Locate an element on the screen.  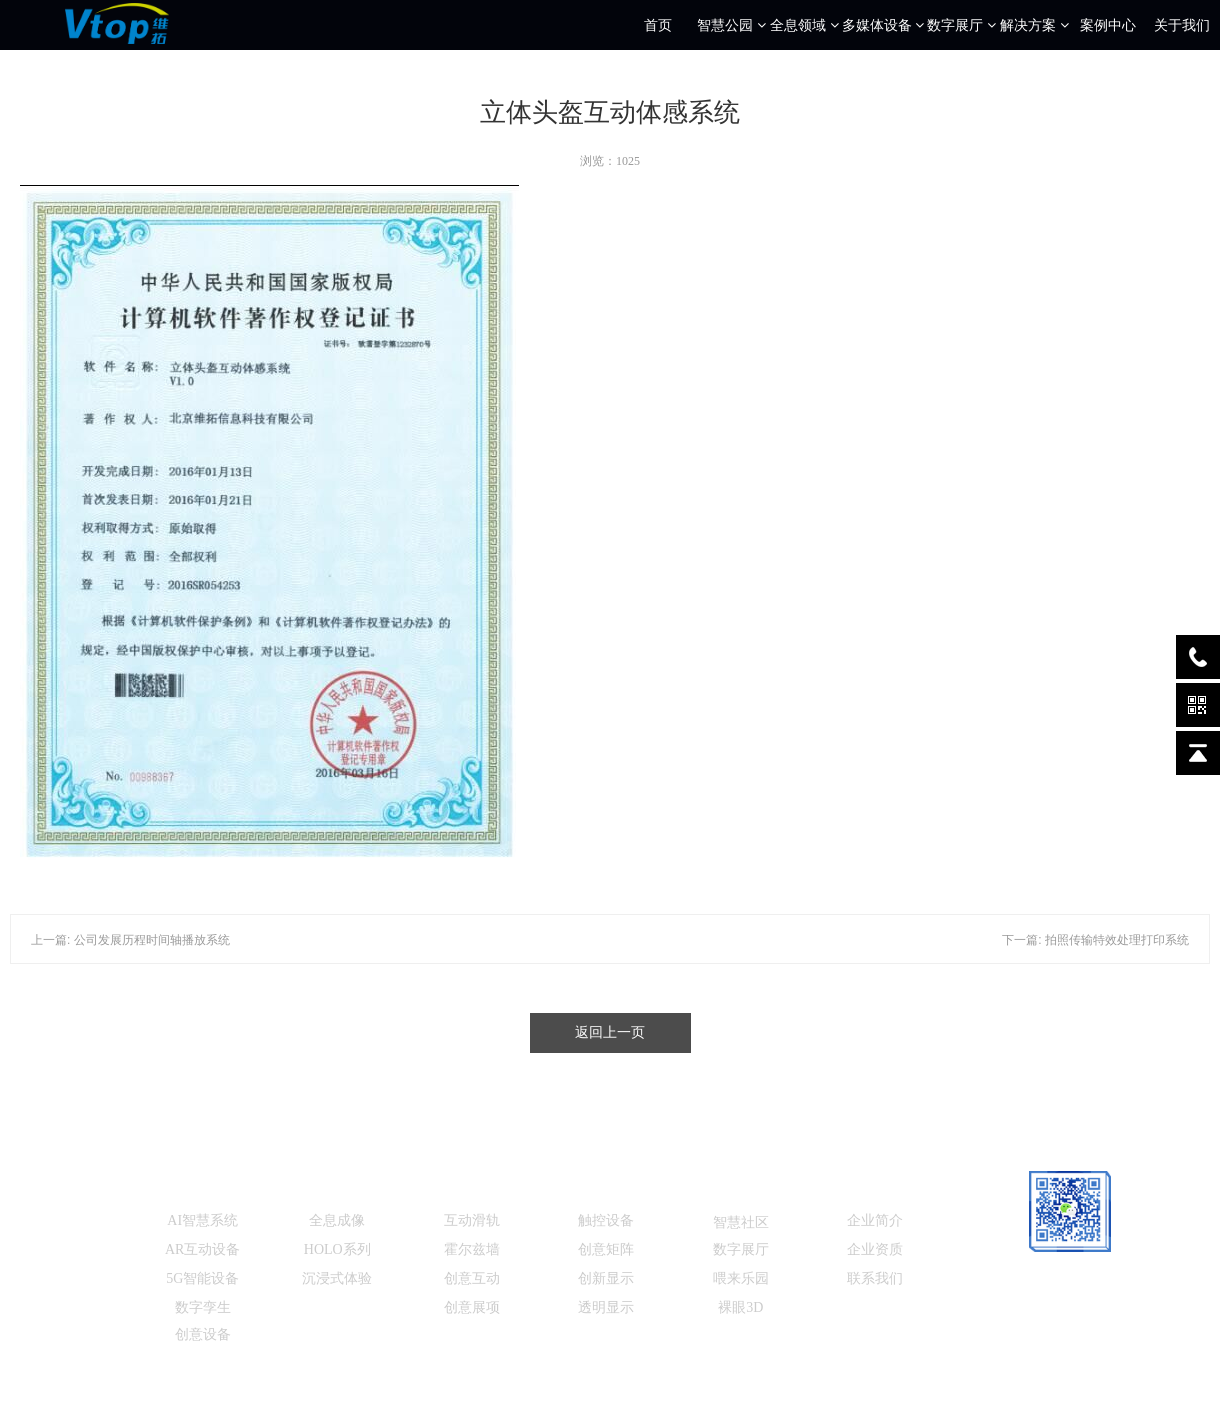
创意设备 is located at coordinates (203, 1334).